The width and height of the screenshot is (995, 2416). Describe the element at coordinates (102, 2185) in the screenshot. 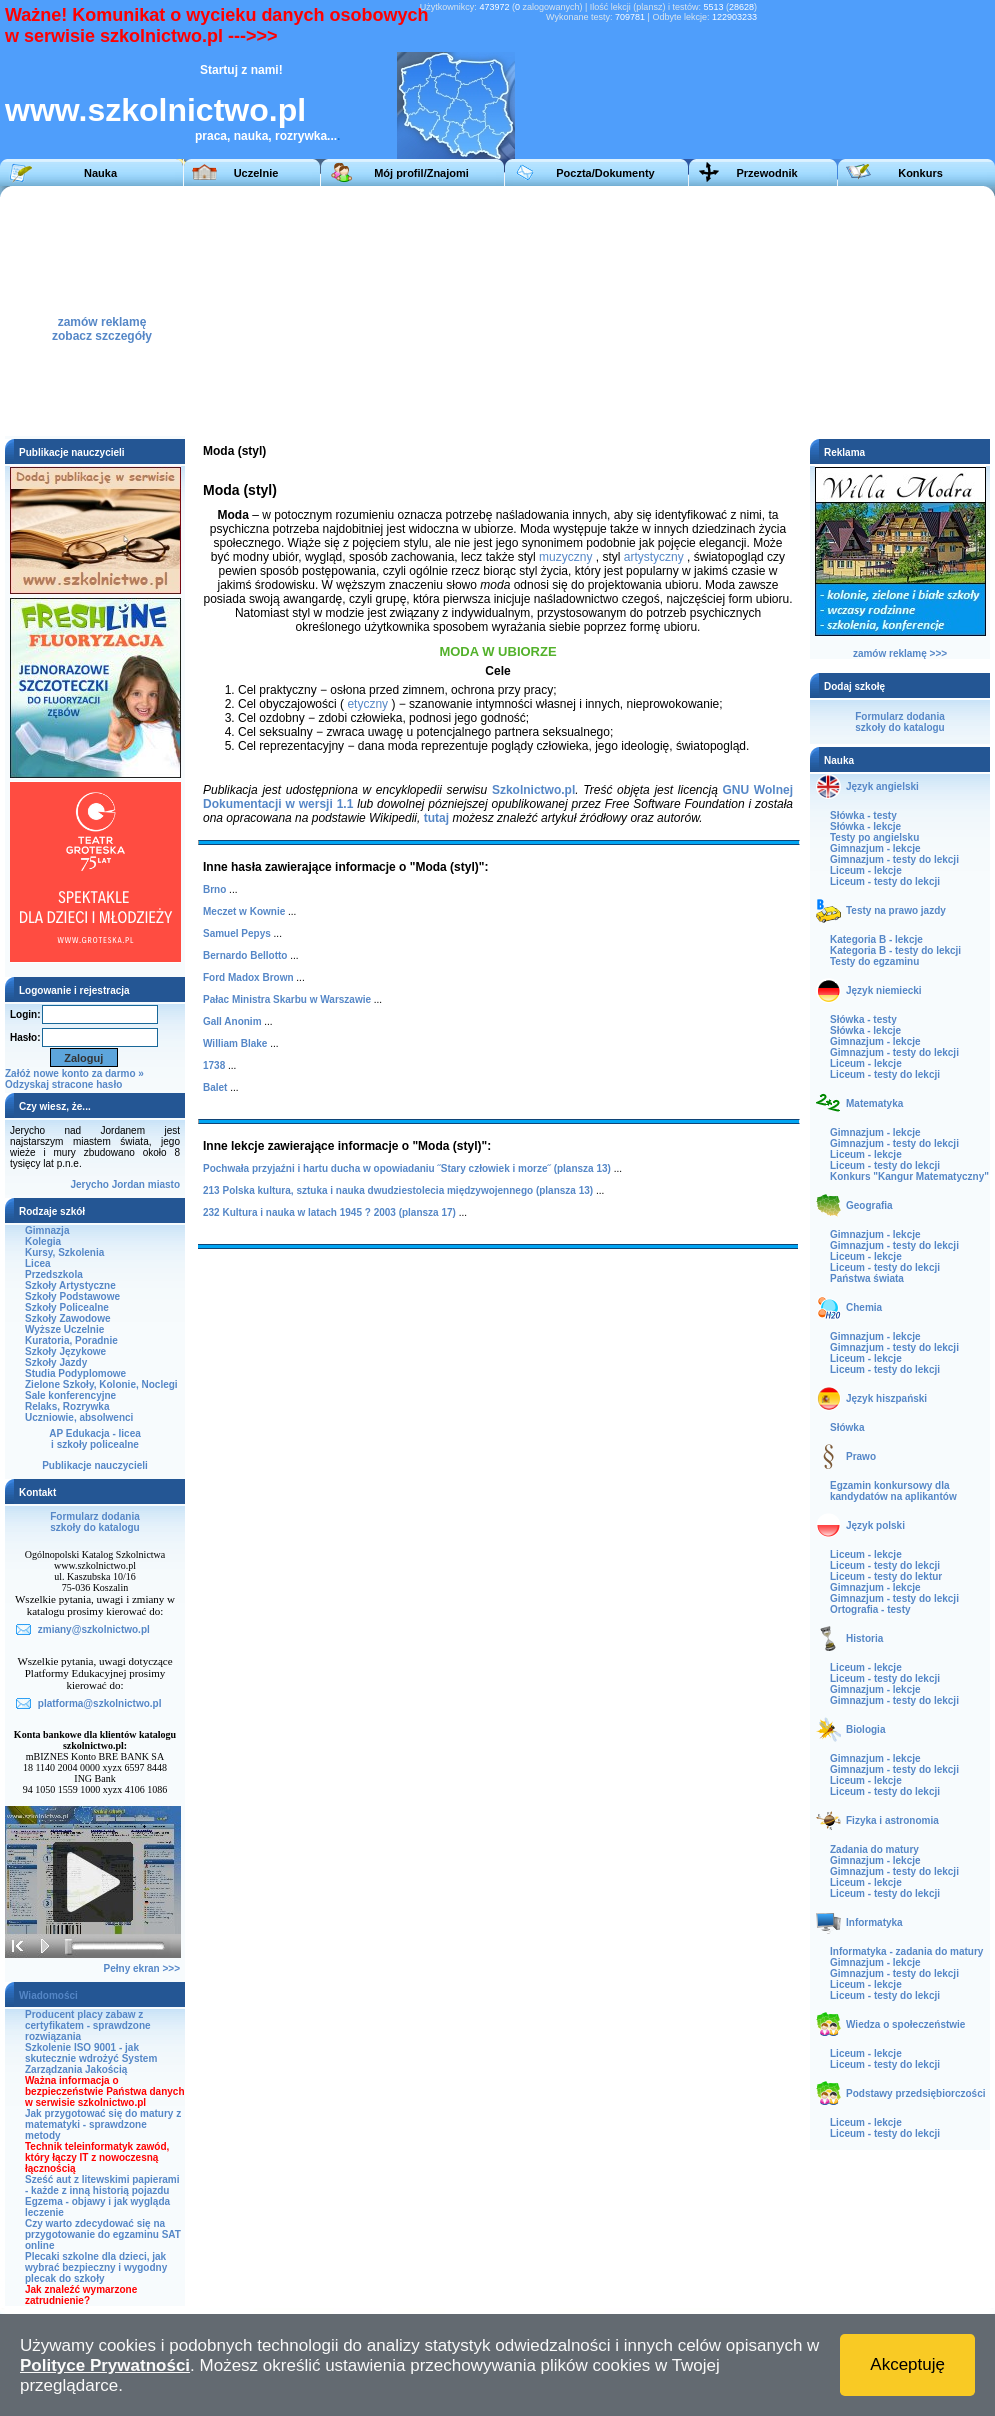

I see `Sześć aut z litewskimi papierami - każde z inną historią pojazdu` at that location.